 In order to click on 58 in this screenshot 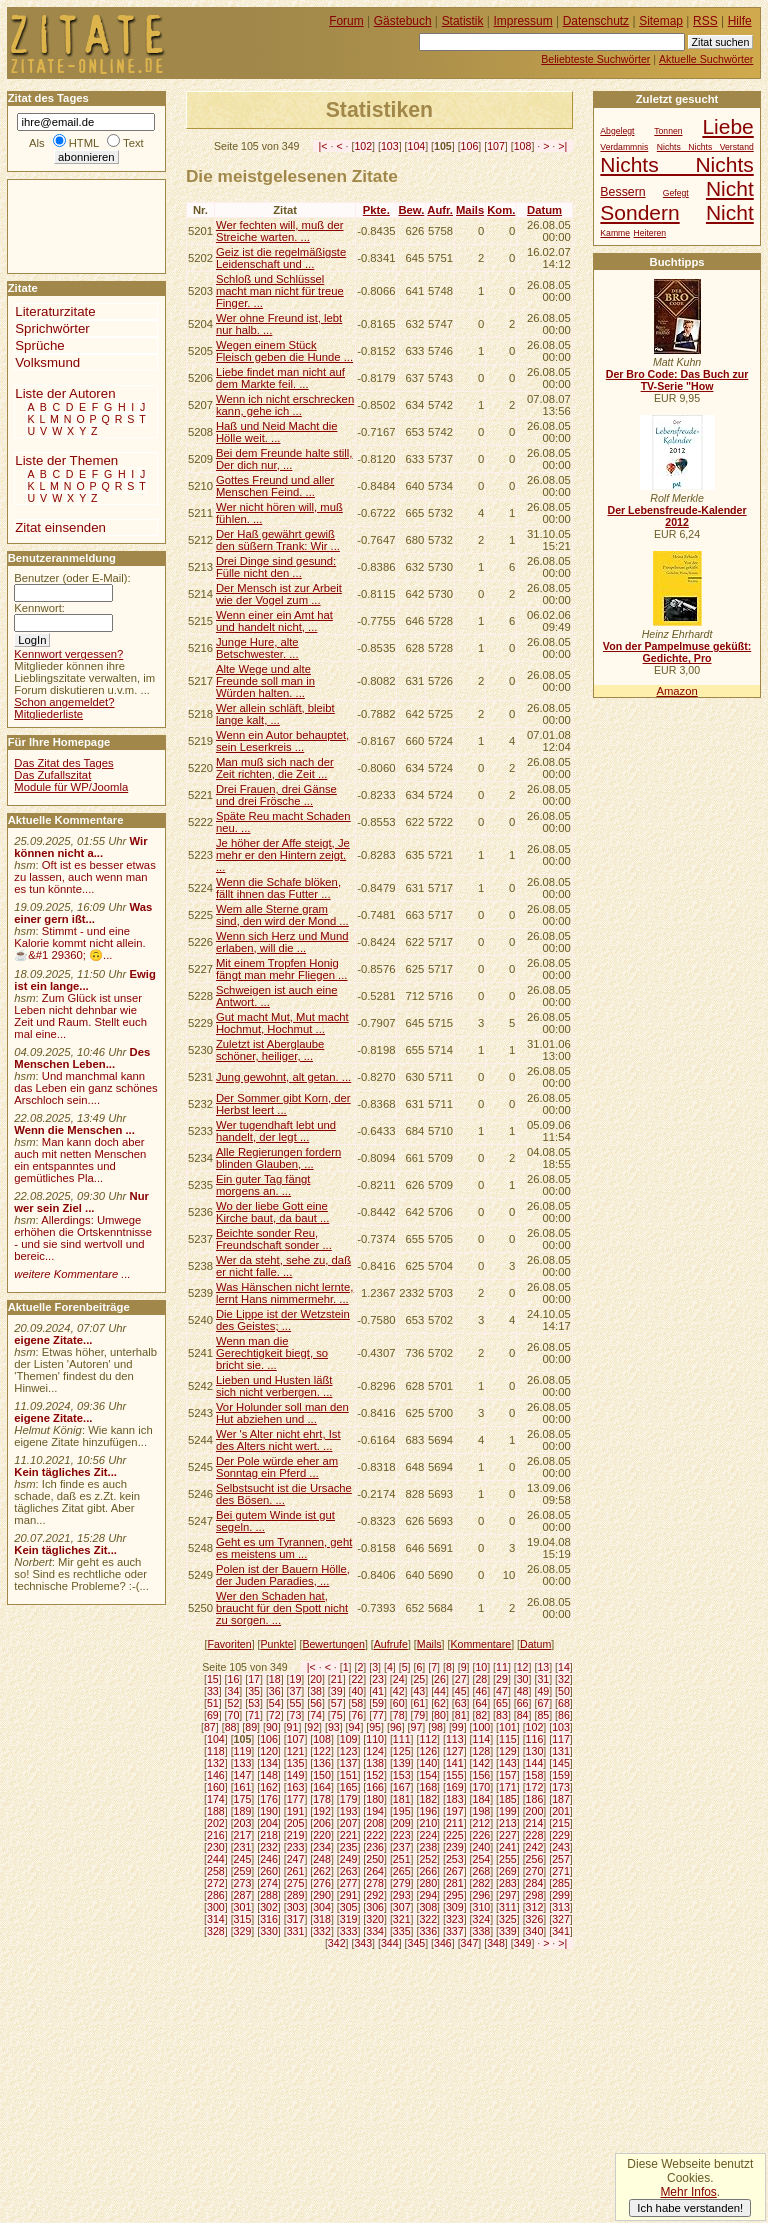, I will do `click(357, 1703)`.